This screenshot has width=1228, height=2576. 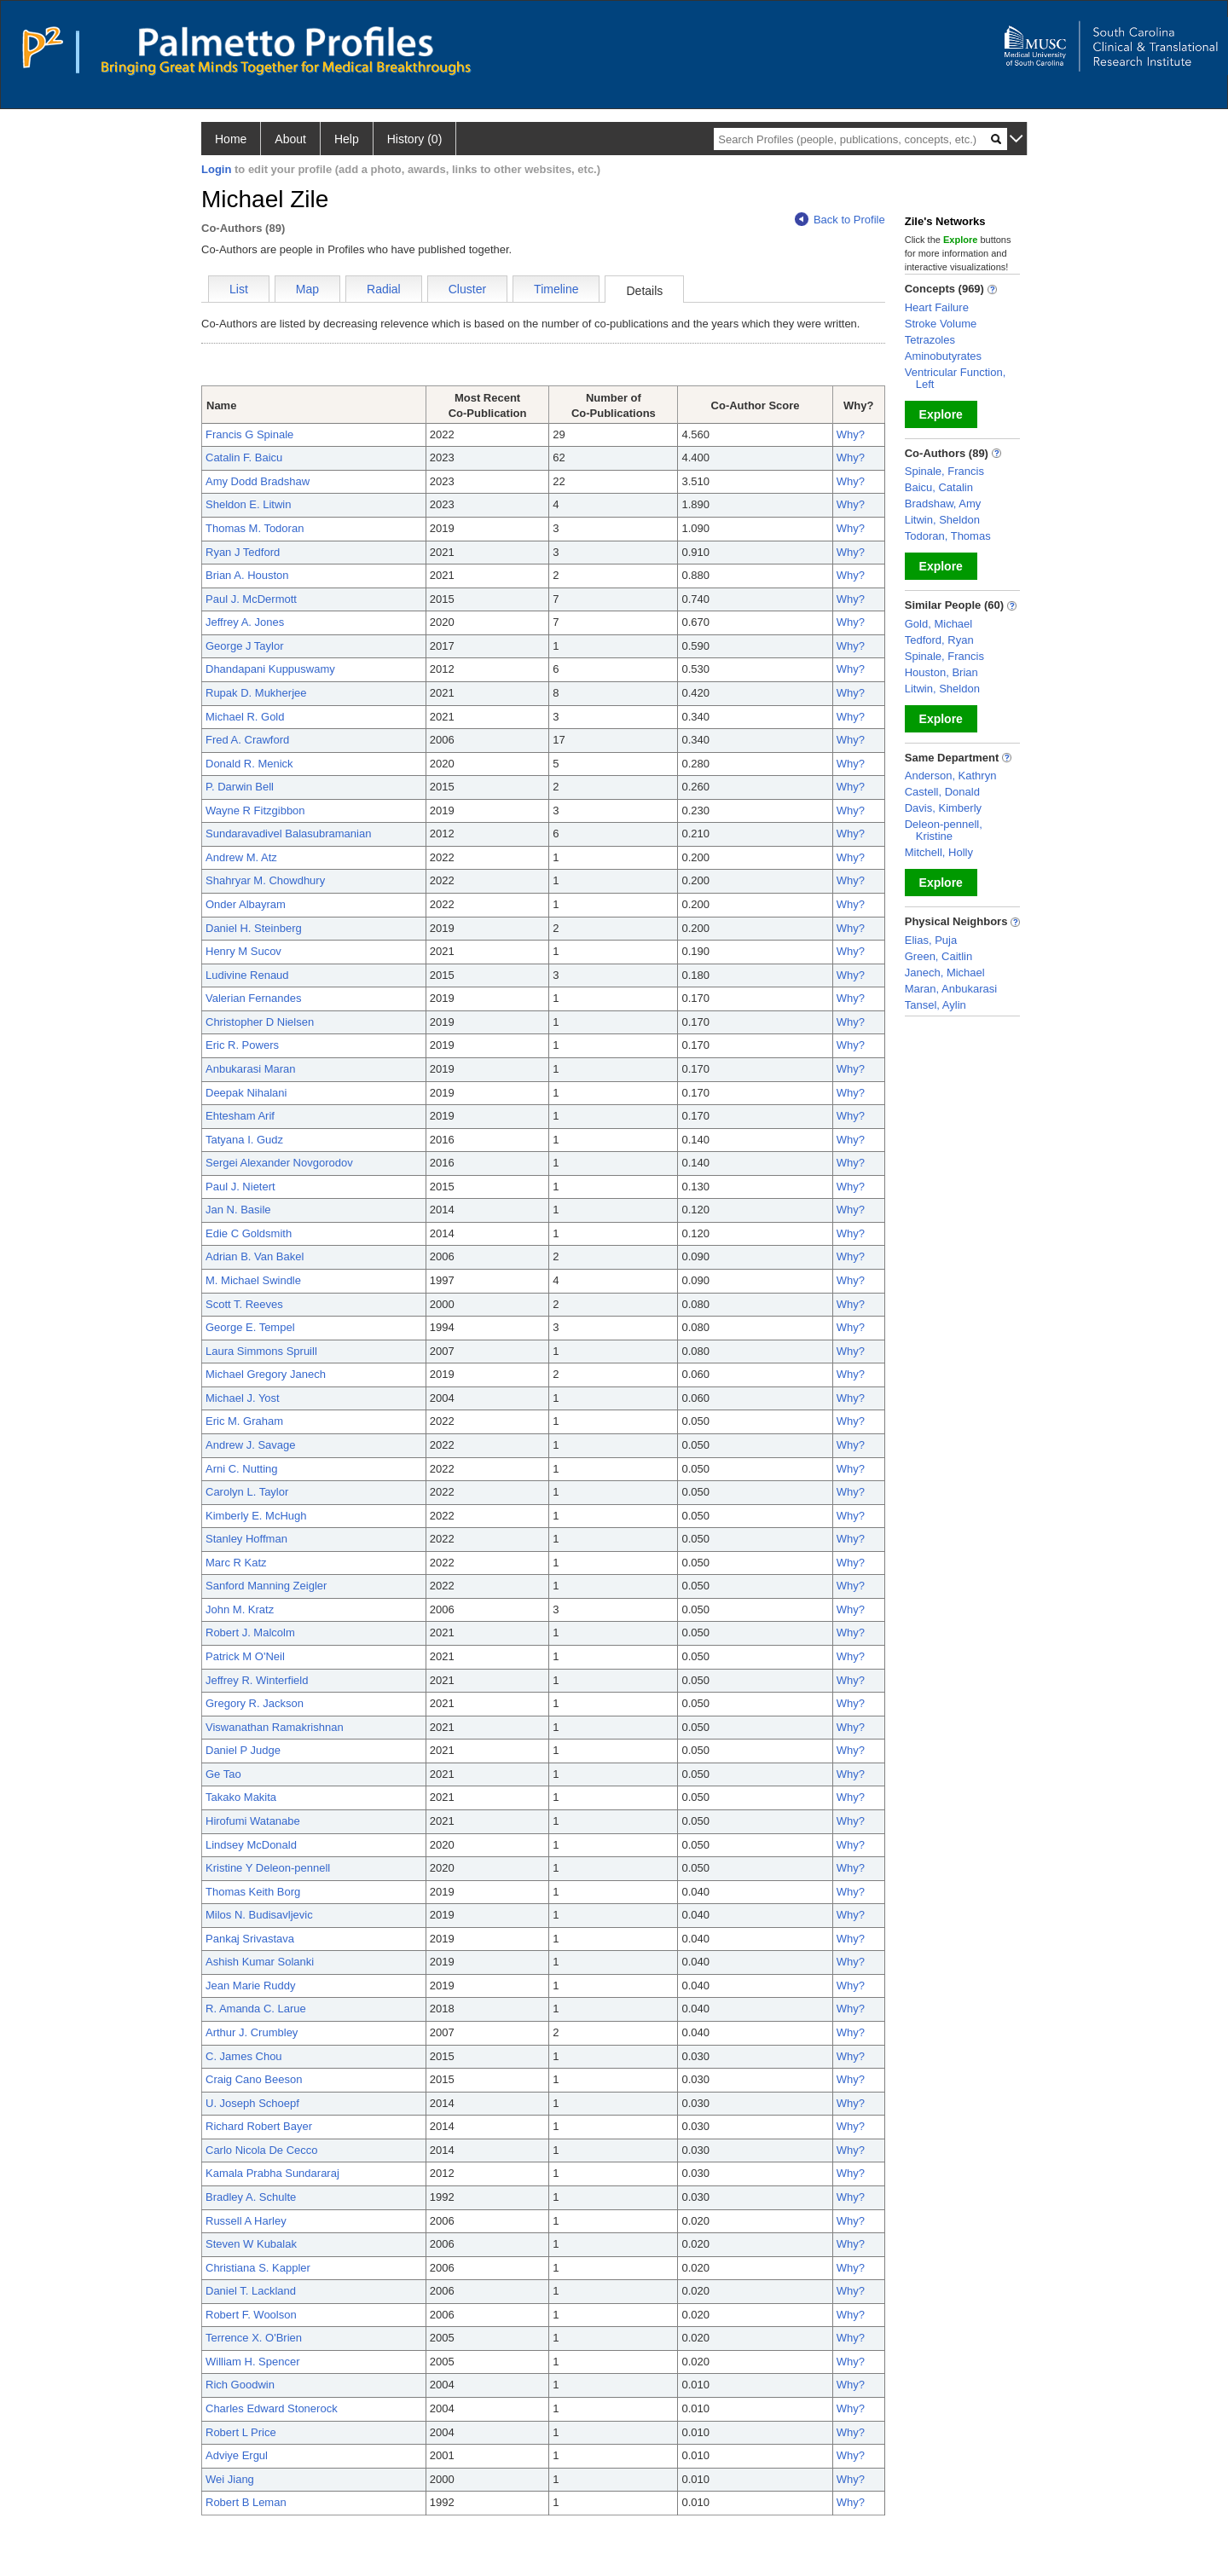 What do you see at coordinates (944, 471) in the screenshot?
I see `Spinale, Francis` at bounding box center [944, 471].